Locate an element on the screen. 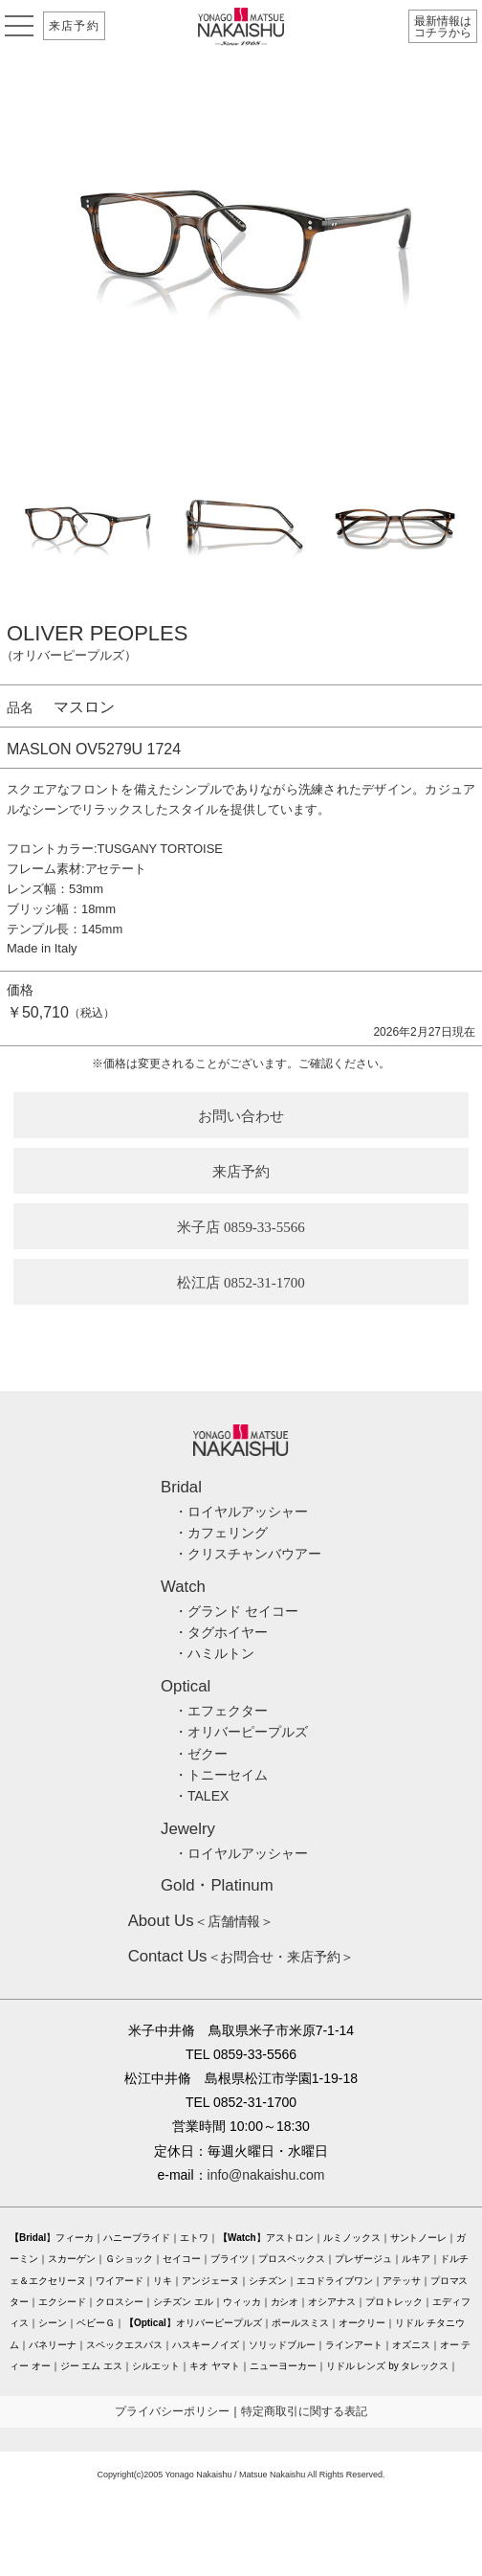  特定商取引に関する表記 is located at coordinates (304, 2411).